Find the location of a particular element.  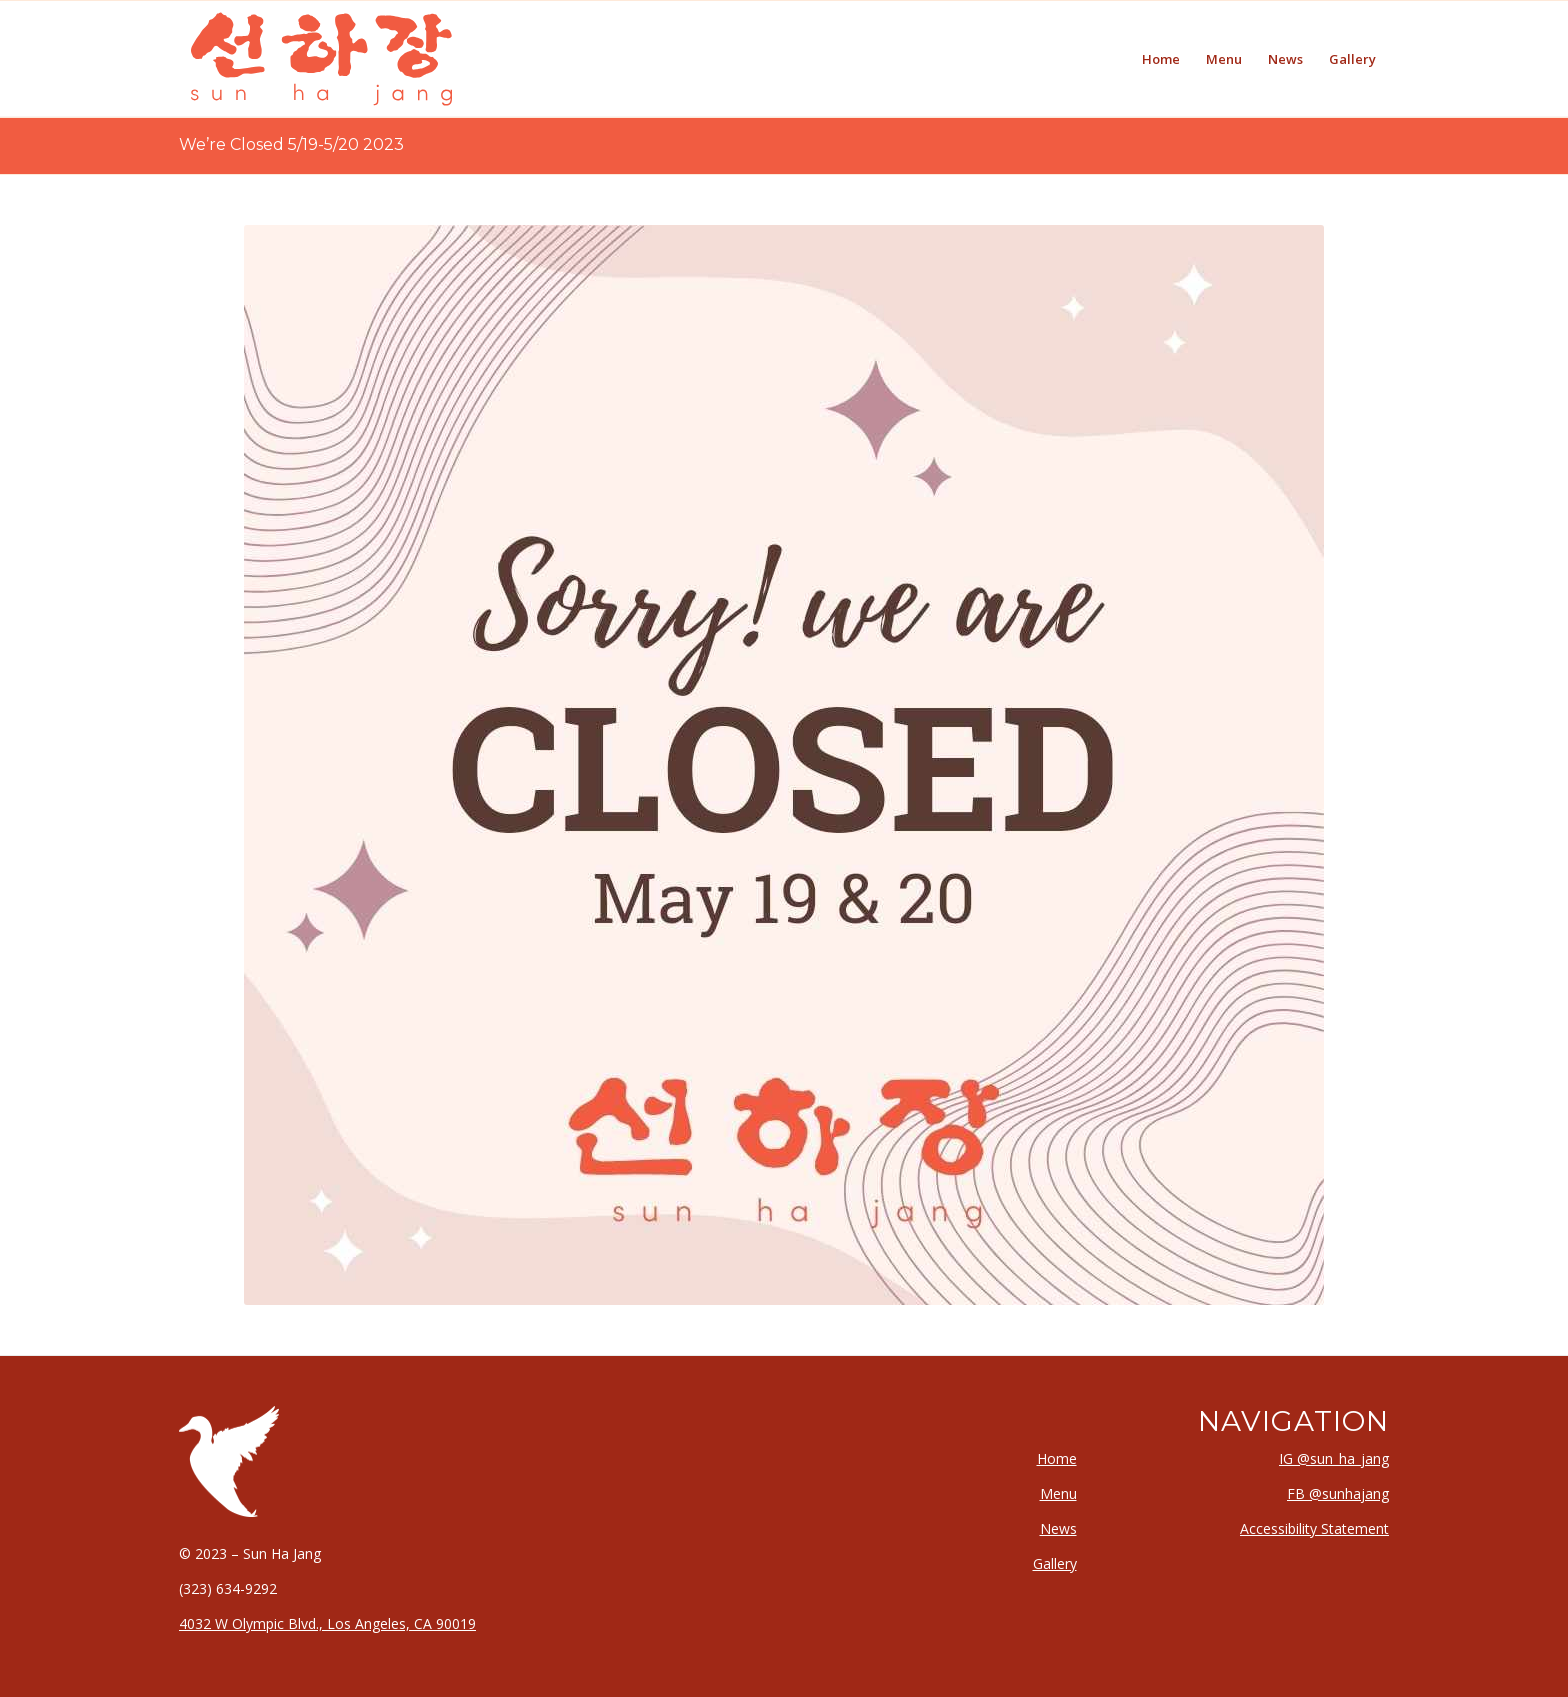

Accessibility Statement is located at coordinates (1314, 1528).